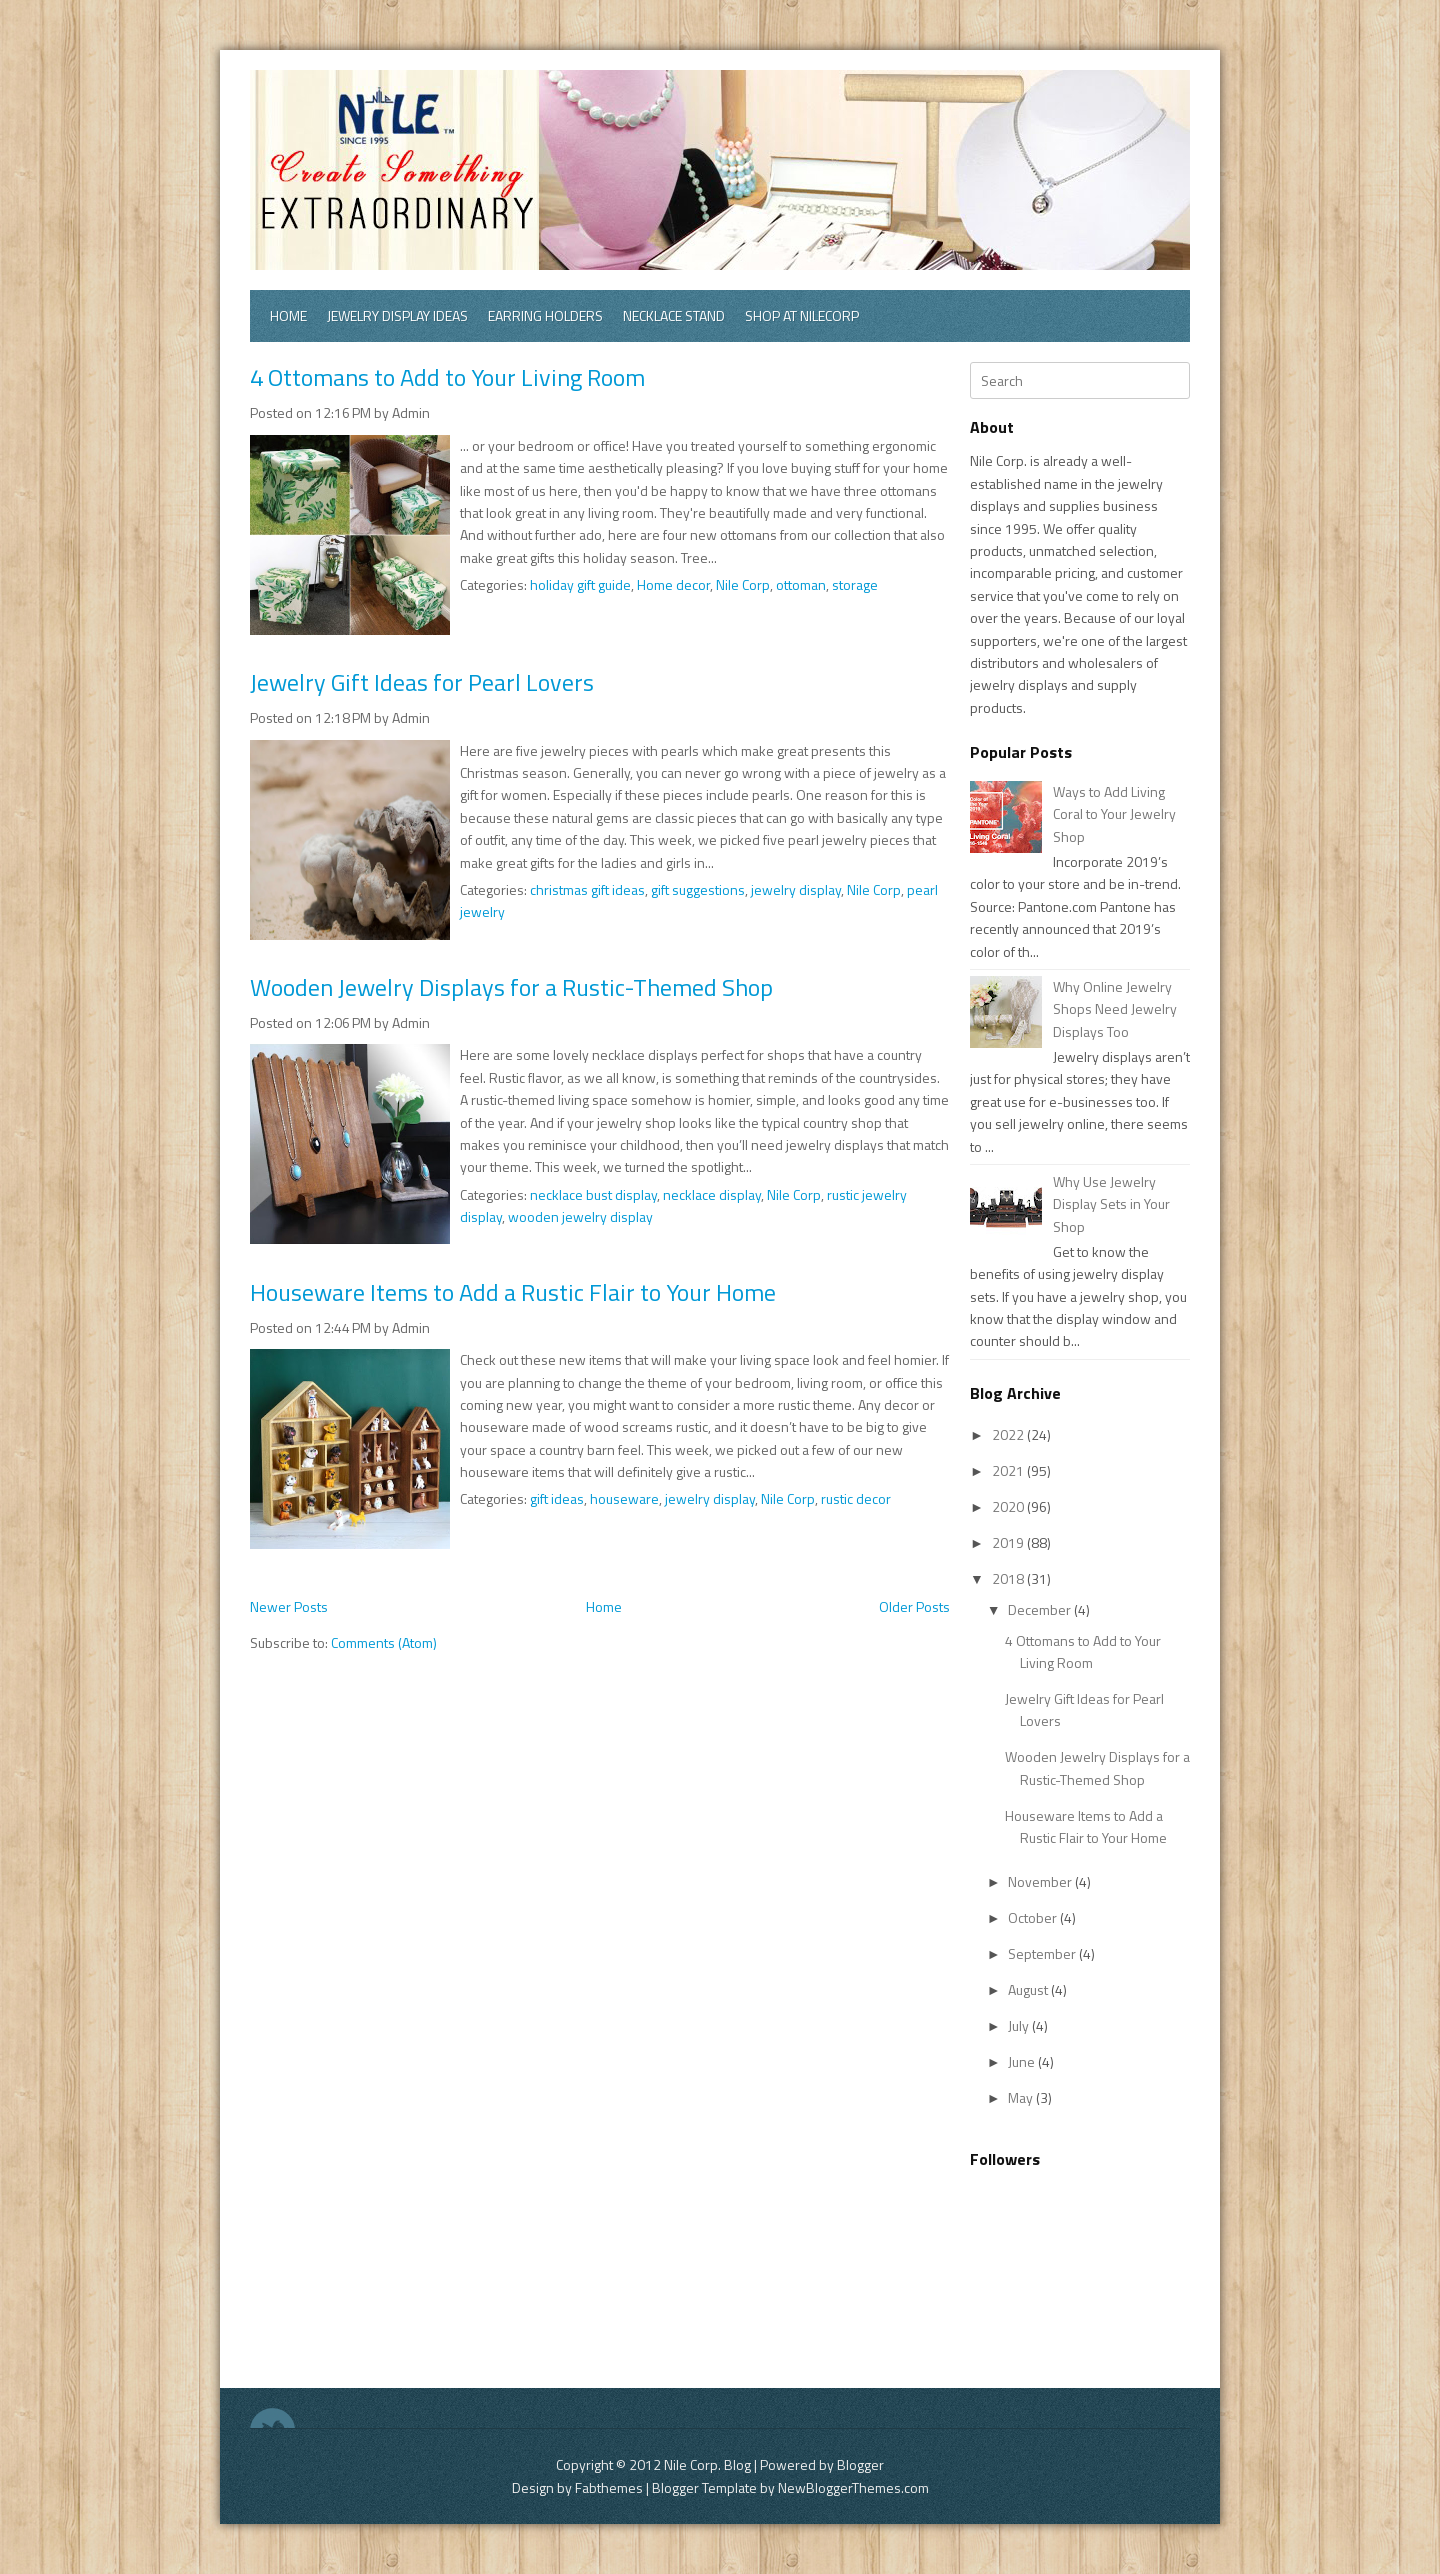  I want to click on Newer Posts, so click(289, 1606).